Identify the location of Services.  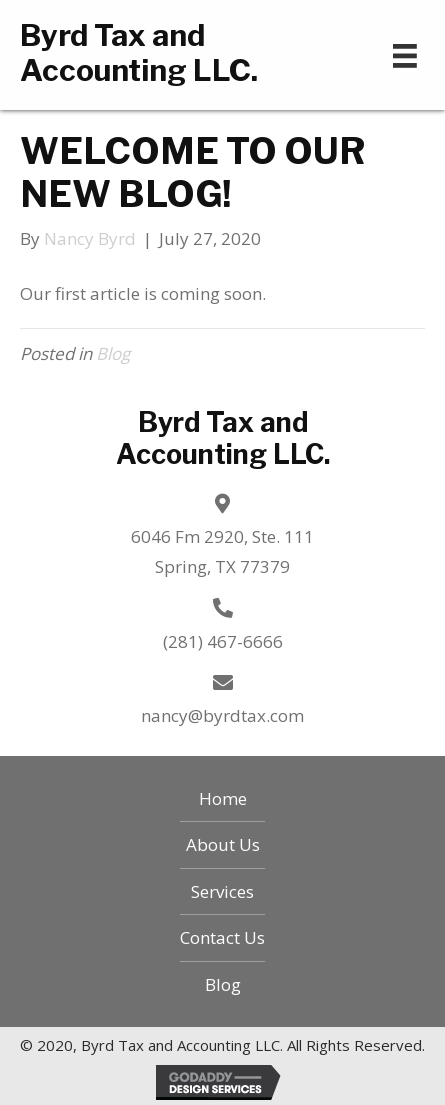
(222, 891).